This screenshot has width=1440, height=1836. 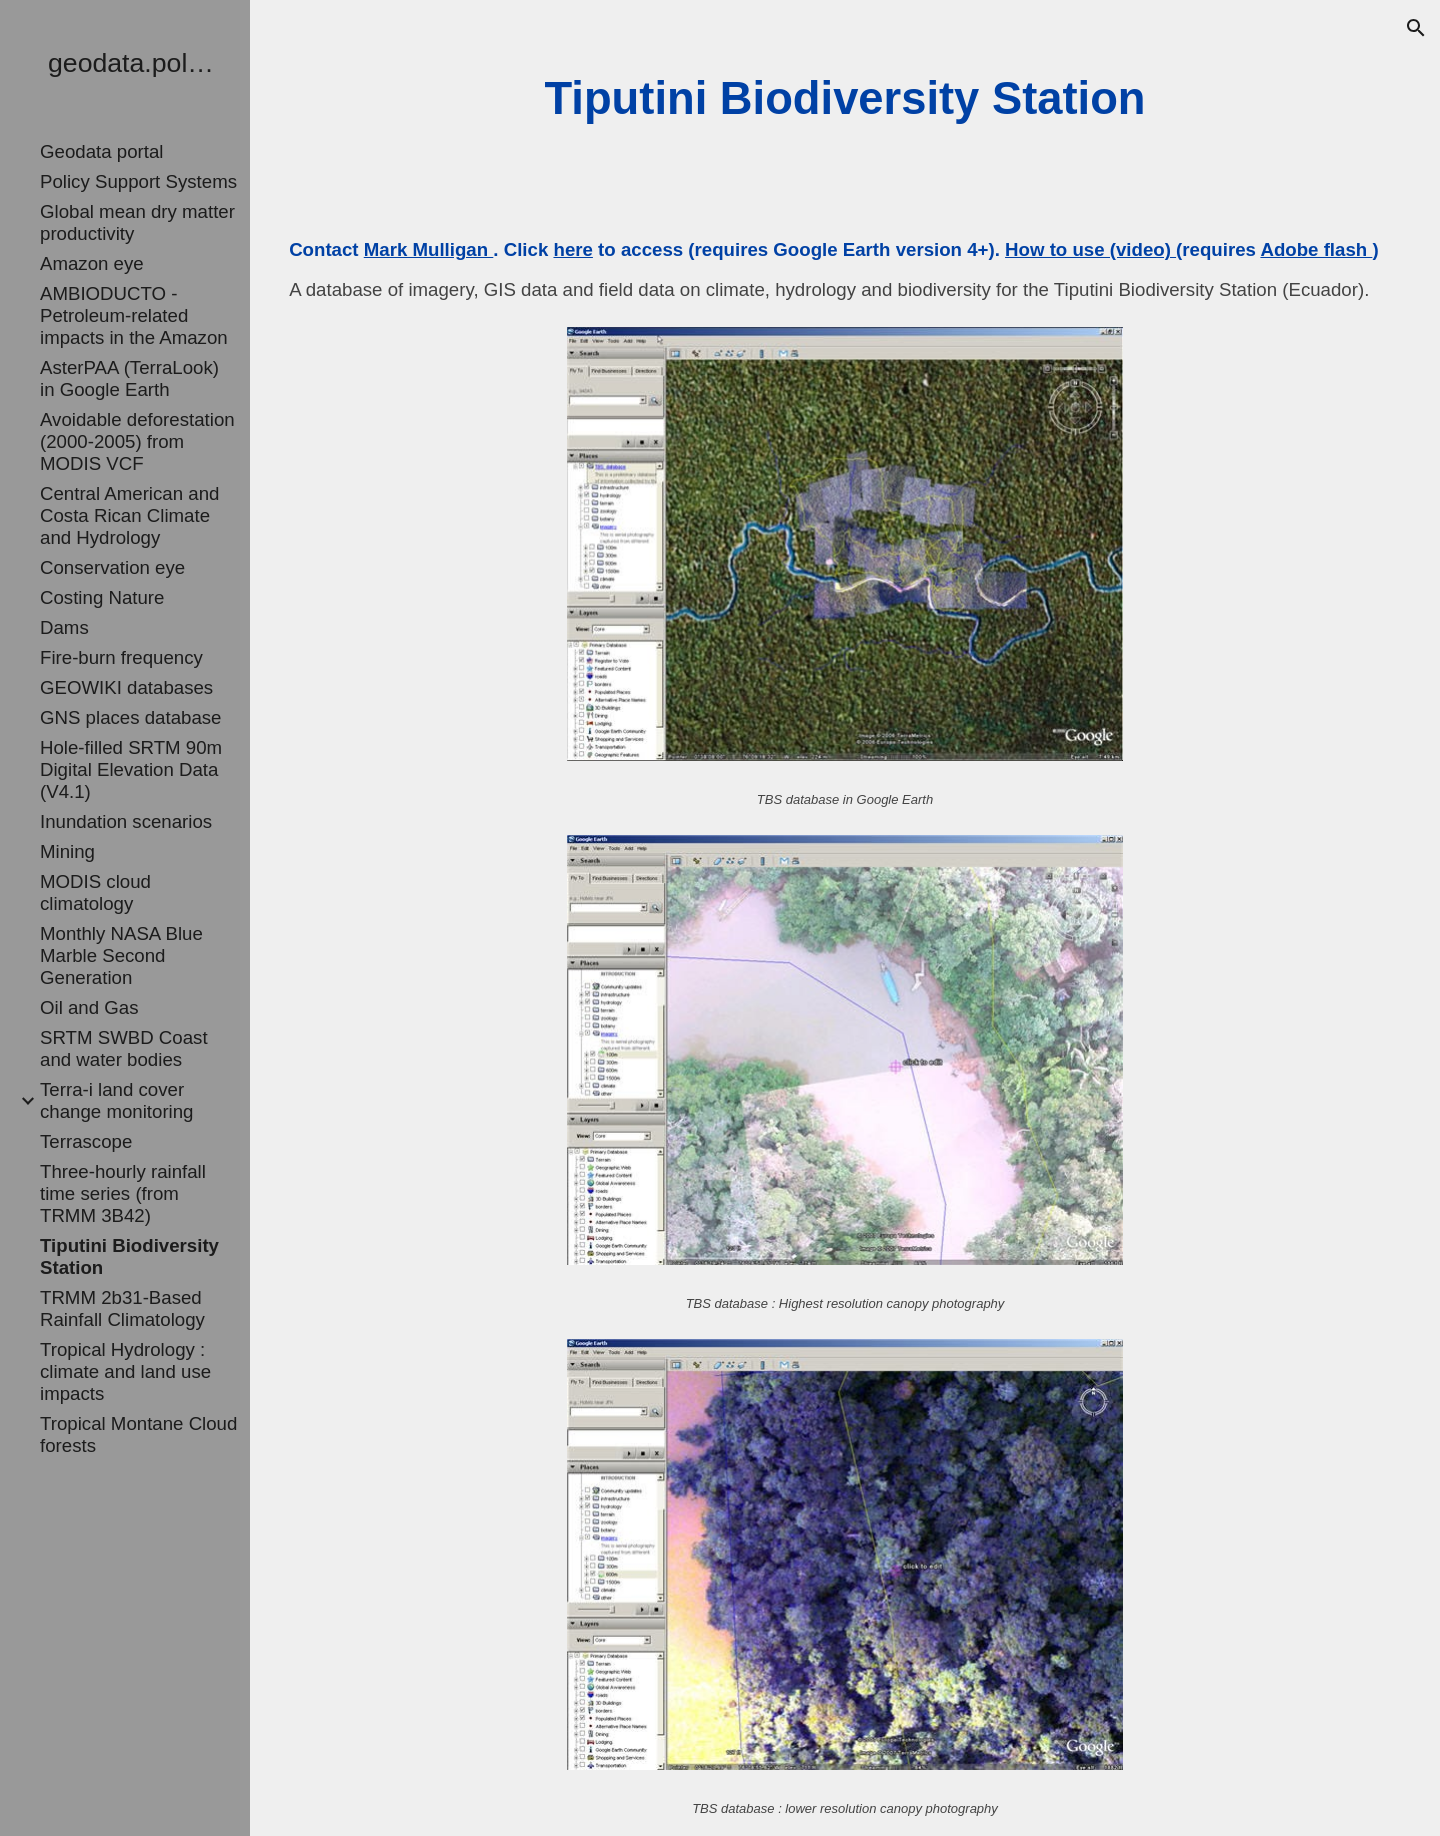 What do you see at coordinates (138, 1434) in the screenshot?
I see `Tropical Montane Cloud forests [link]` at bounding box center [138, 1434].